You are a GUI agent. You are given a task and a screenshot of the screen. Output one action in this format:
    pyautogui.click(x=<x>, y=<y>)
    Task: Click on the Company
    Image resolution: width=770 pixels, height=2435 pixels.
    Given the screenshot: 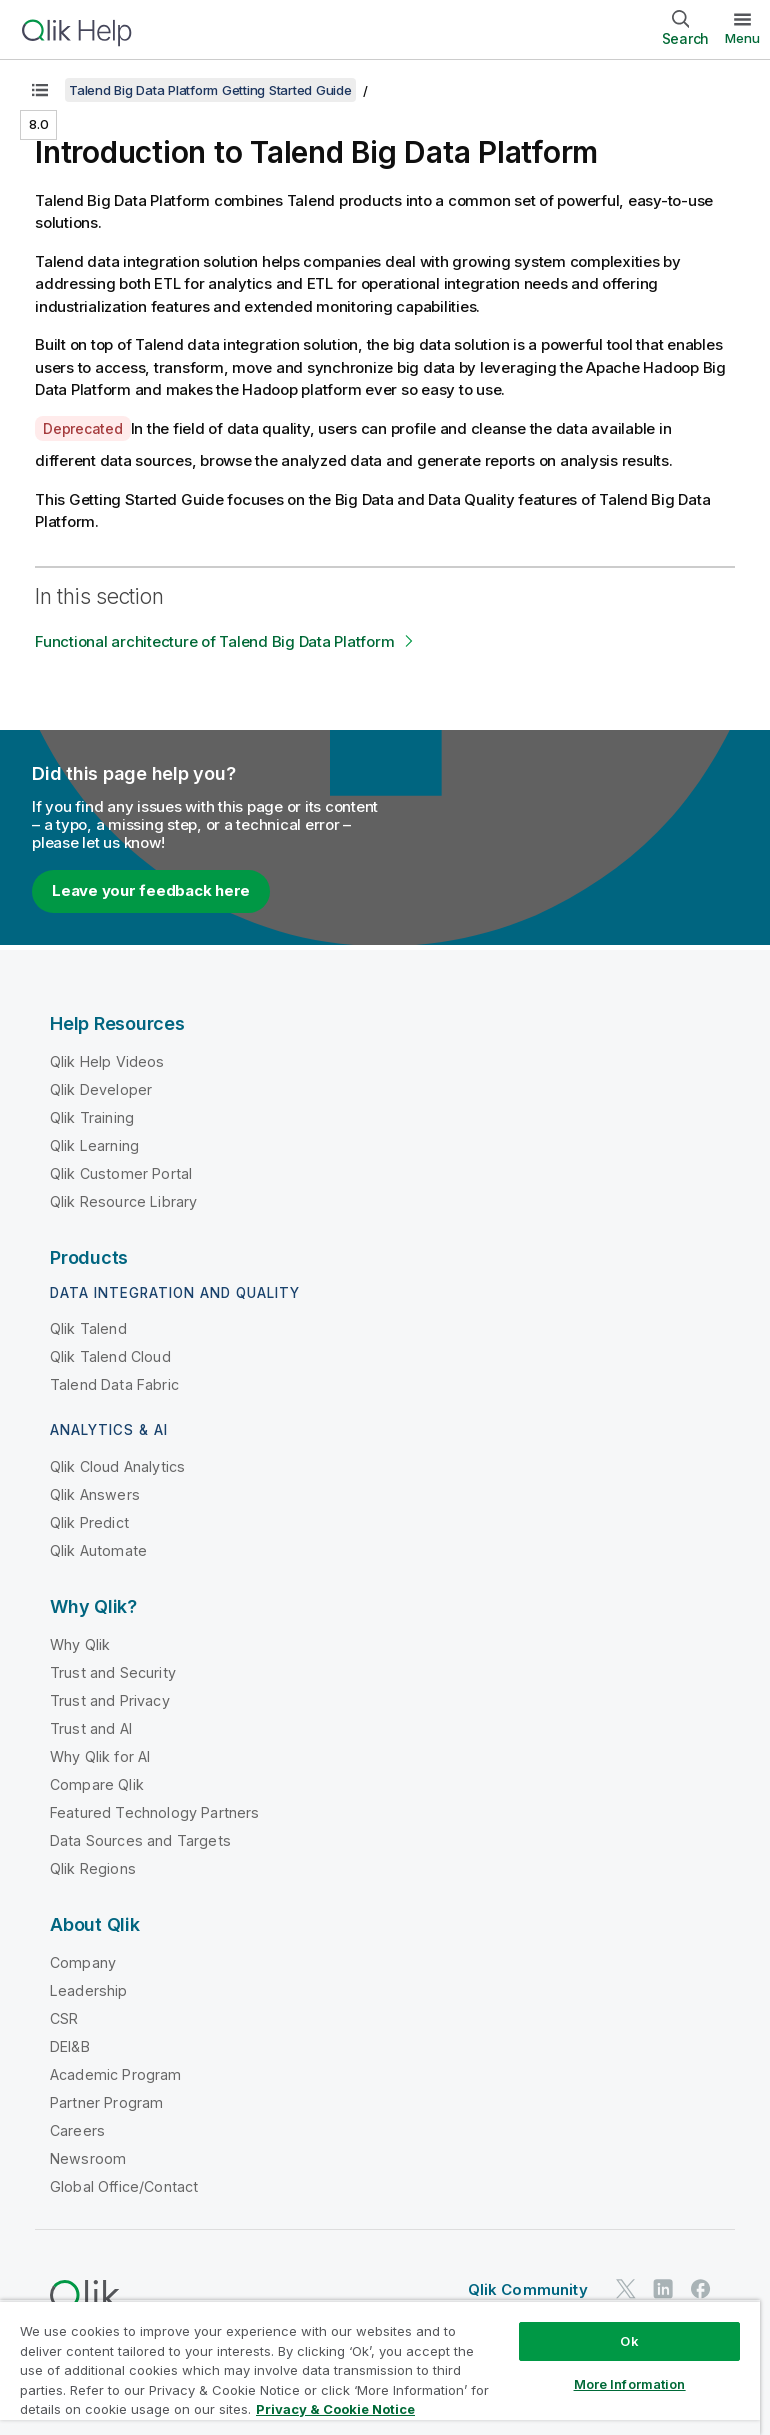 What is the action you would take?
    pyautogui.click(x=83, y=1962)
    